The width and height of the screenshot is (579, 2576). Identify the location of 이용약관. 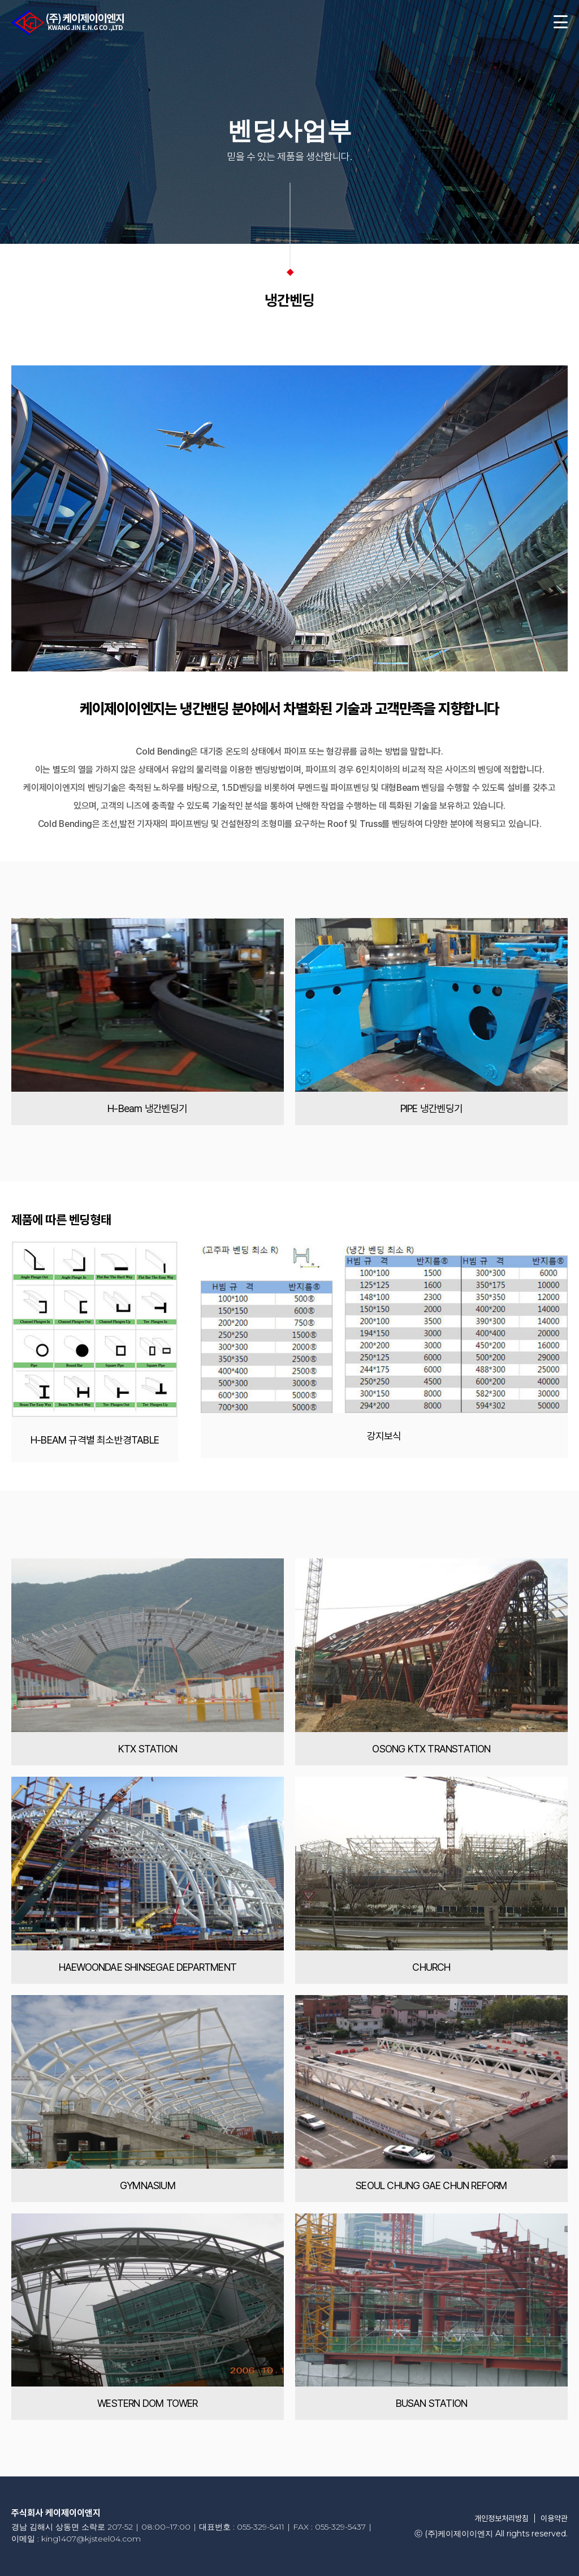
(554, 2518).